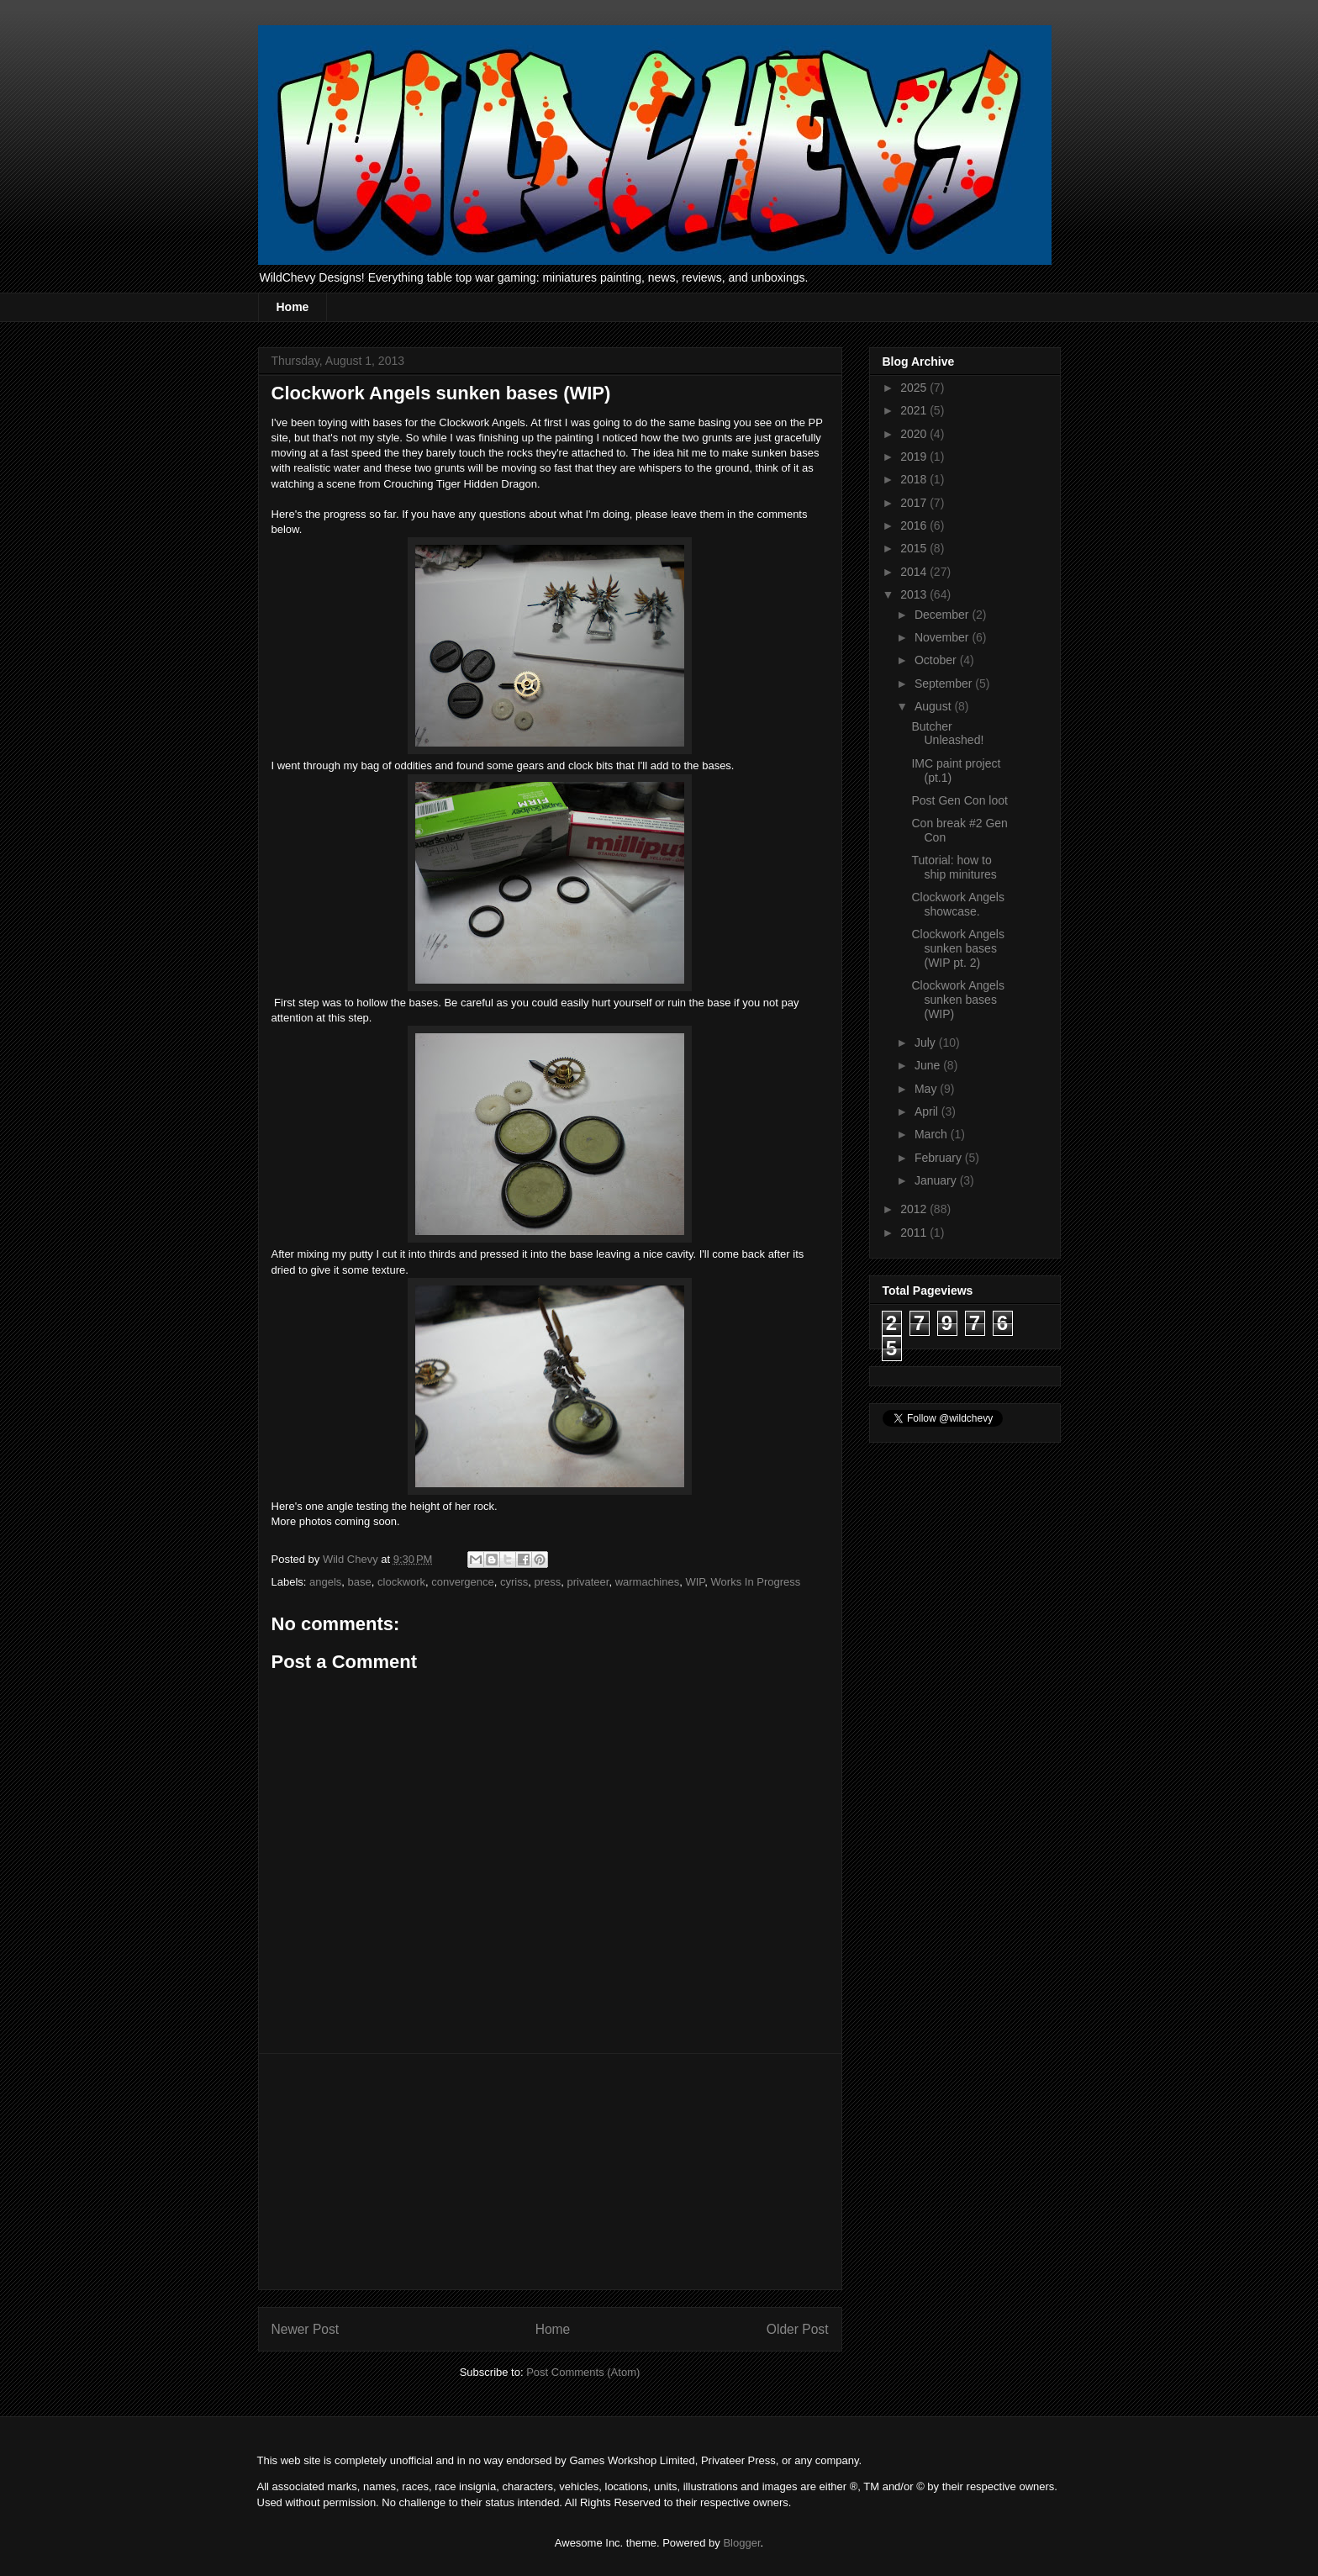 The width and height of the screenshot is (1318, 2576). Describe the element at coordinates (647, 1582) in the screenshot. I see `warmachines` at that location.